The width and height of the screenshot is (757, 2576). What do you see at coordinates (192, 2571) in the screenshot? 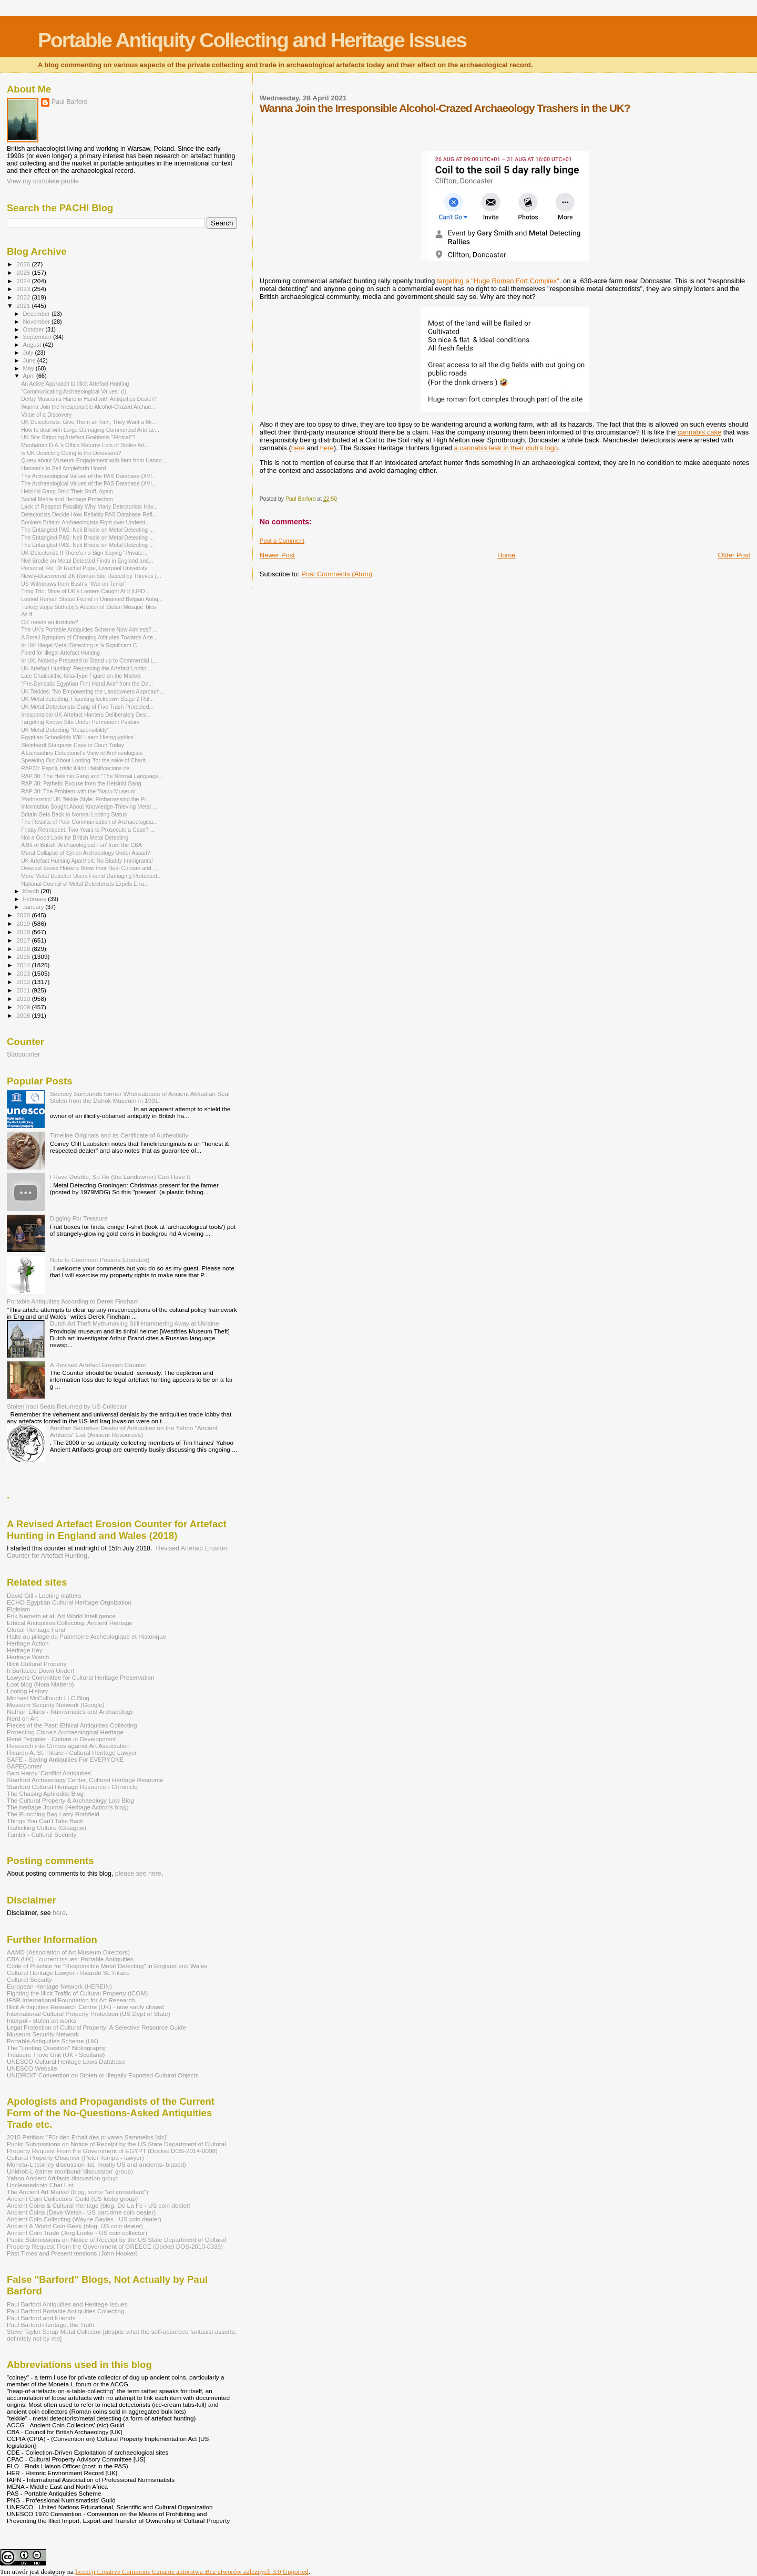
I see `licencji Creative Commons Uznanie autorstwa-Bez utworów zależnych 3.0 Unported` at bounding box center [192, 2571].